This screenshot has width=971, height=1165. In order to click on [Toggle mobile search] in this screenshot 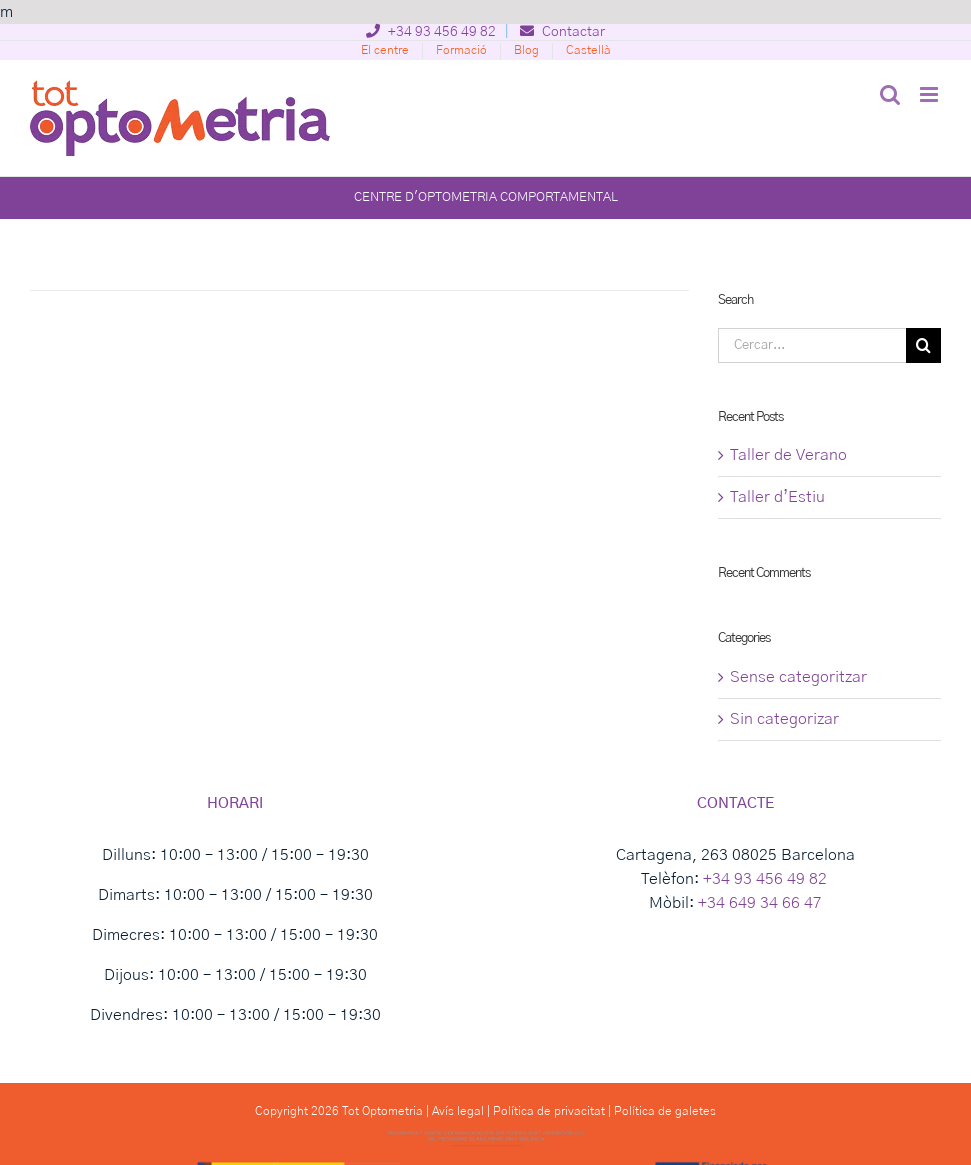, I will do `click(890, 94)`.